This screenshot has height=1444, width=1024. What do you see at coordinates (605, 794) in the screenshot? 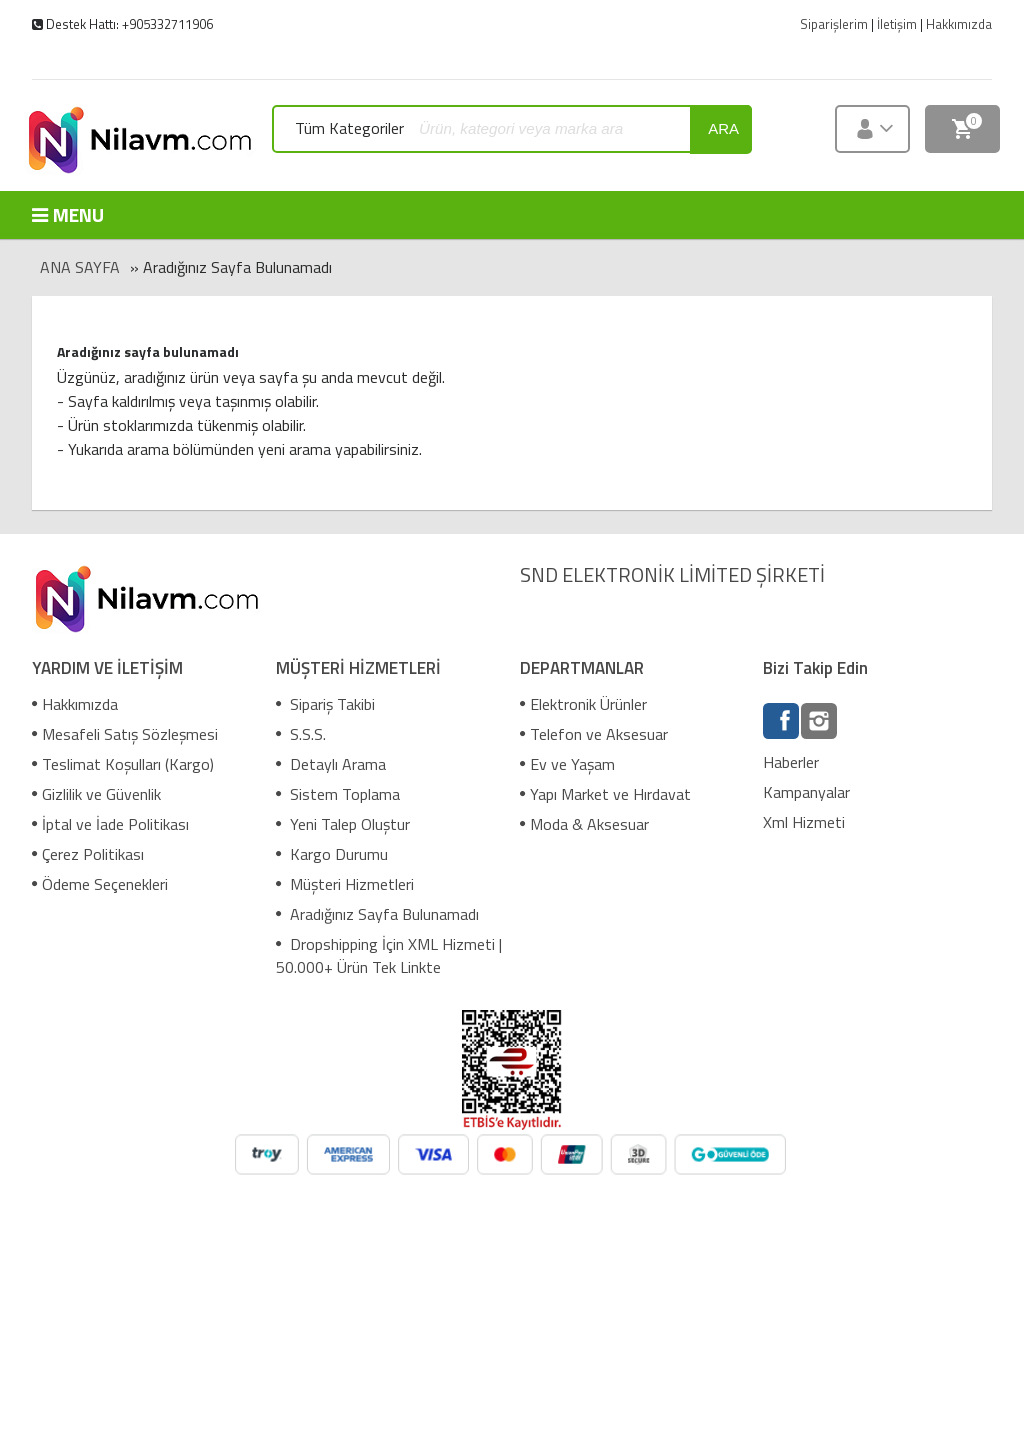
I see `Yapı Market ve Hırdavat` at bounding box center [605, 794].